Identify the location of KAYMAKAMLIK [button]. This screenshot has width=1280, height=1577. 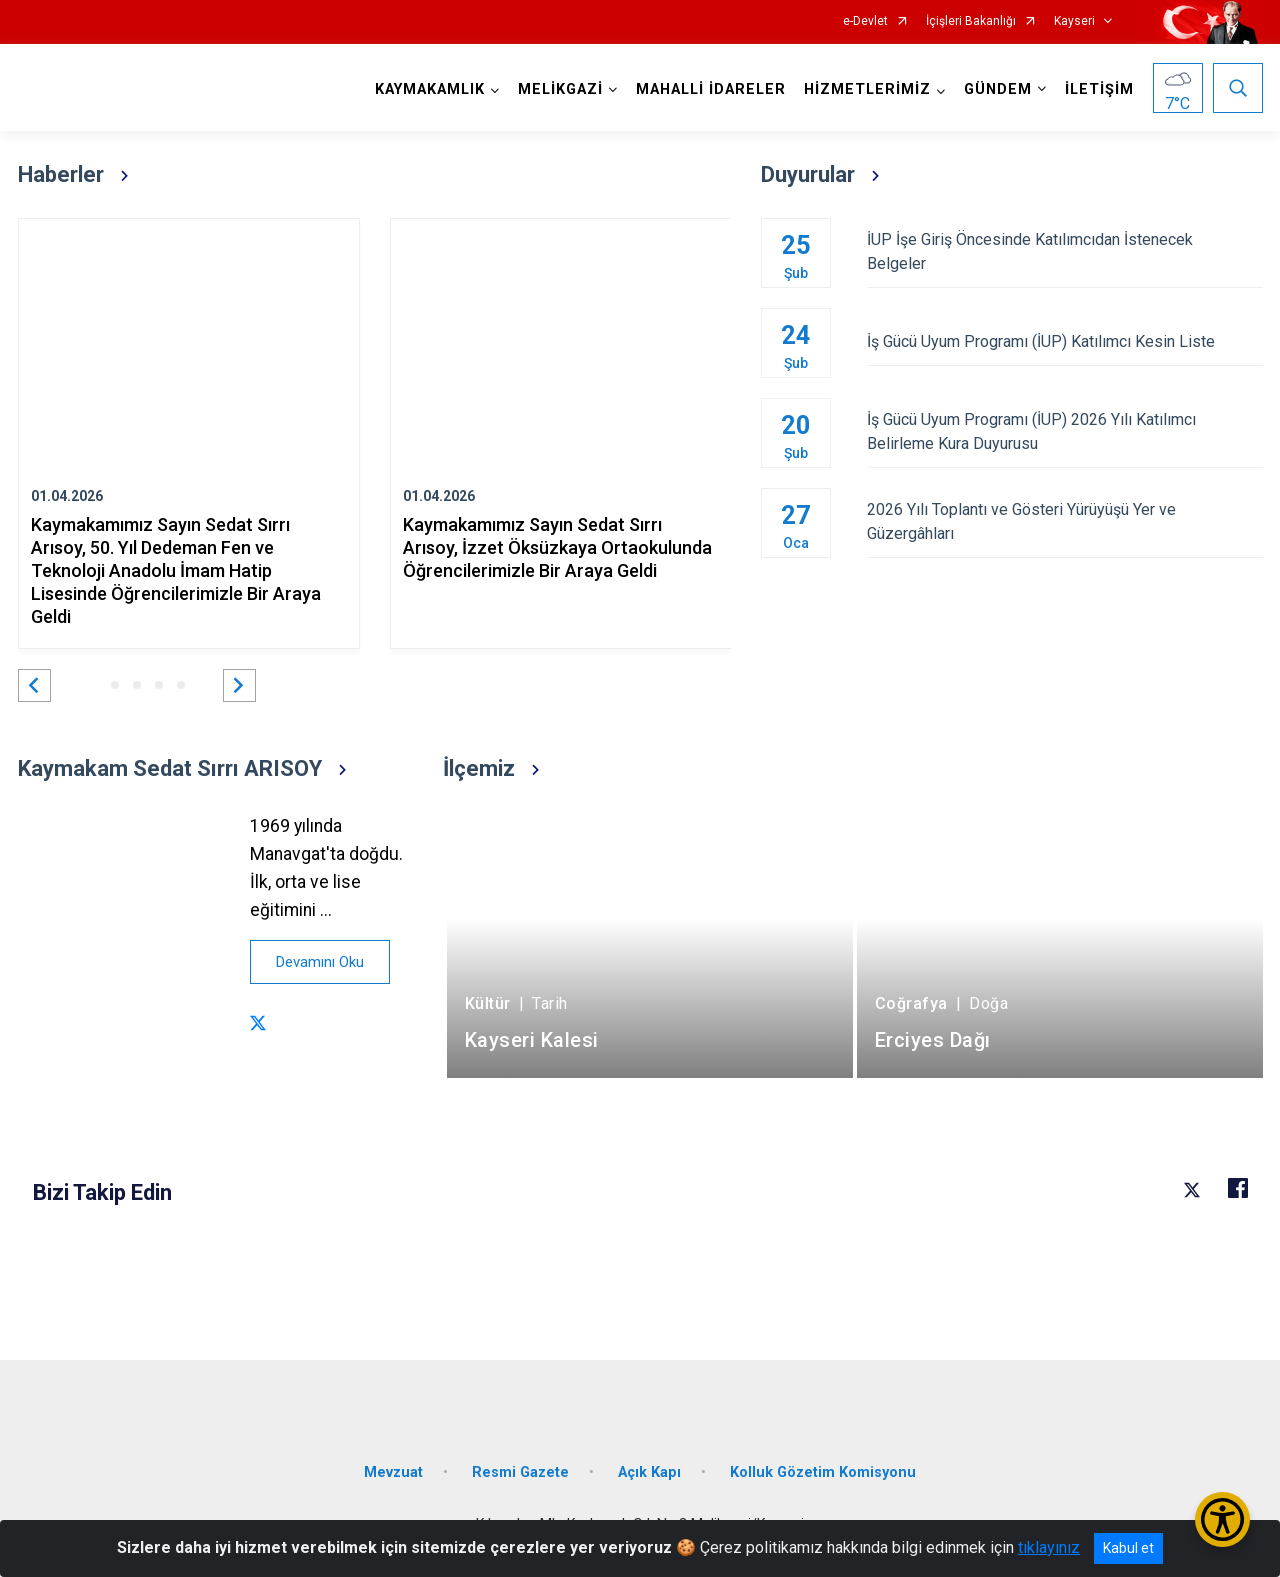
(430, 89).